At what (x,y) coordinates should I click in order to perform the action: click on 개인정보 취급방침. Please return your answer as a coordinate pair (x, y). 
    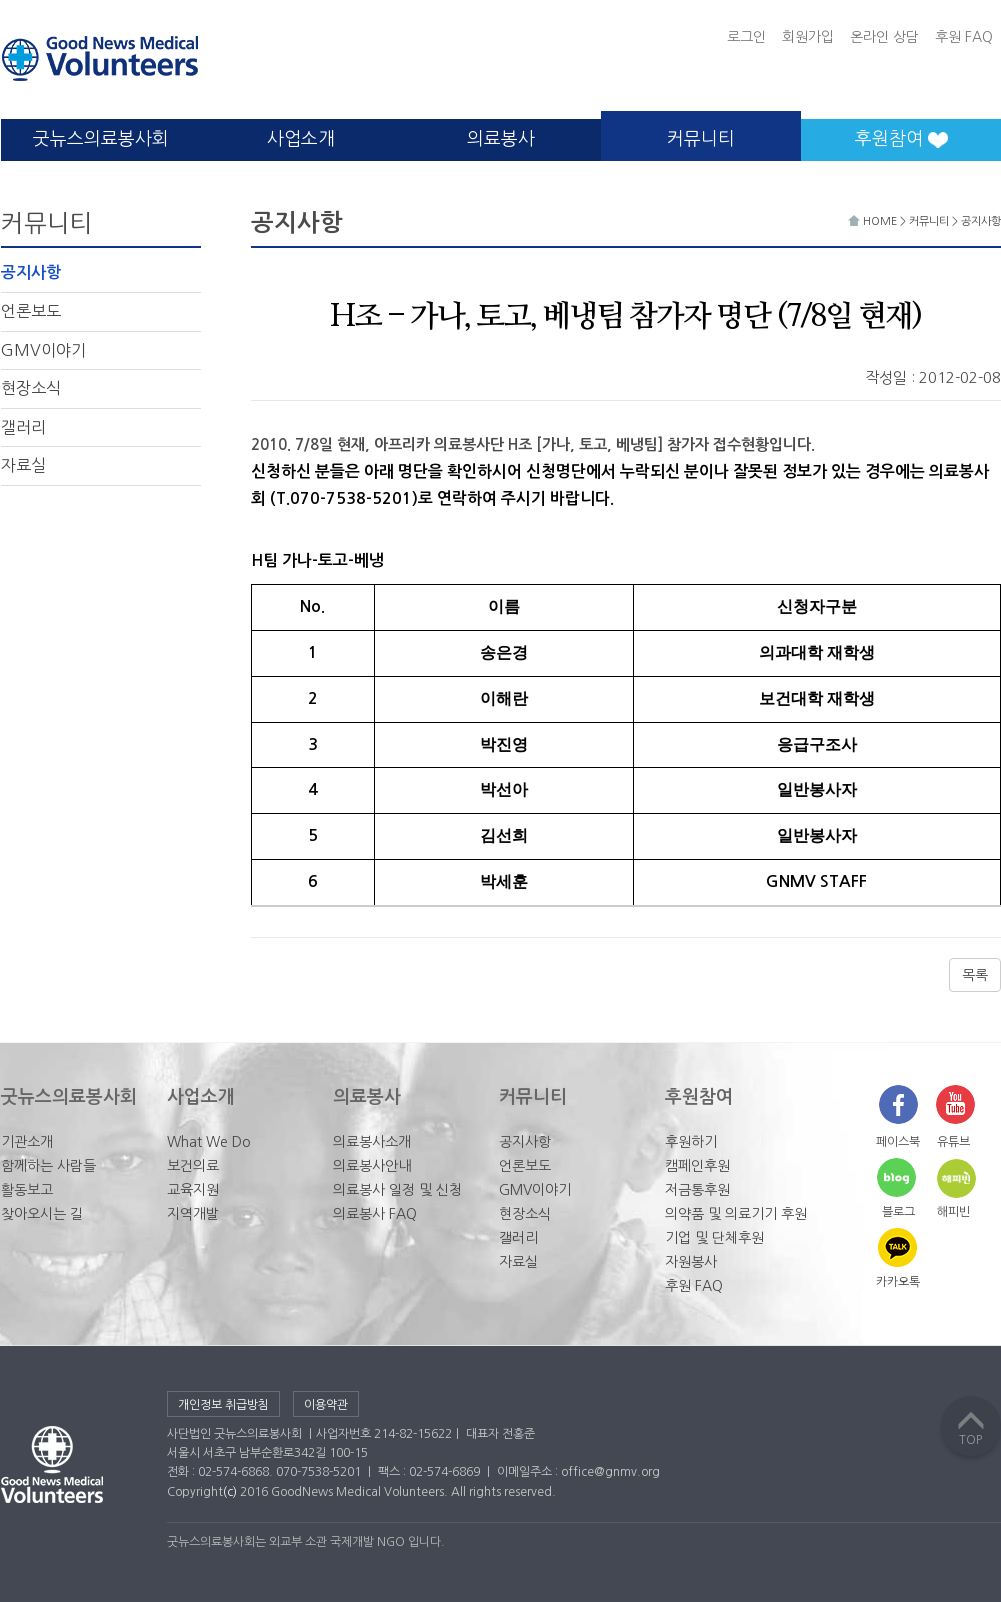
    Looking at the image, I should click on (223, 1405).